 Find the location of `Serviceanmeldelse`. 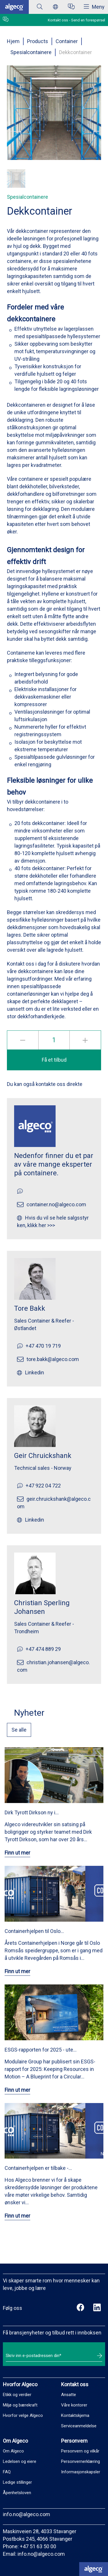

Serviceanmeldelse is located at coordinates (78, 2425).